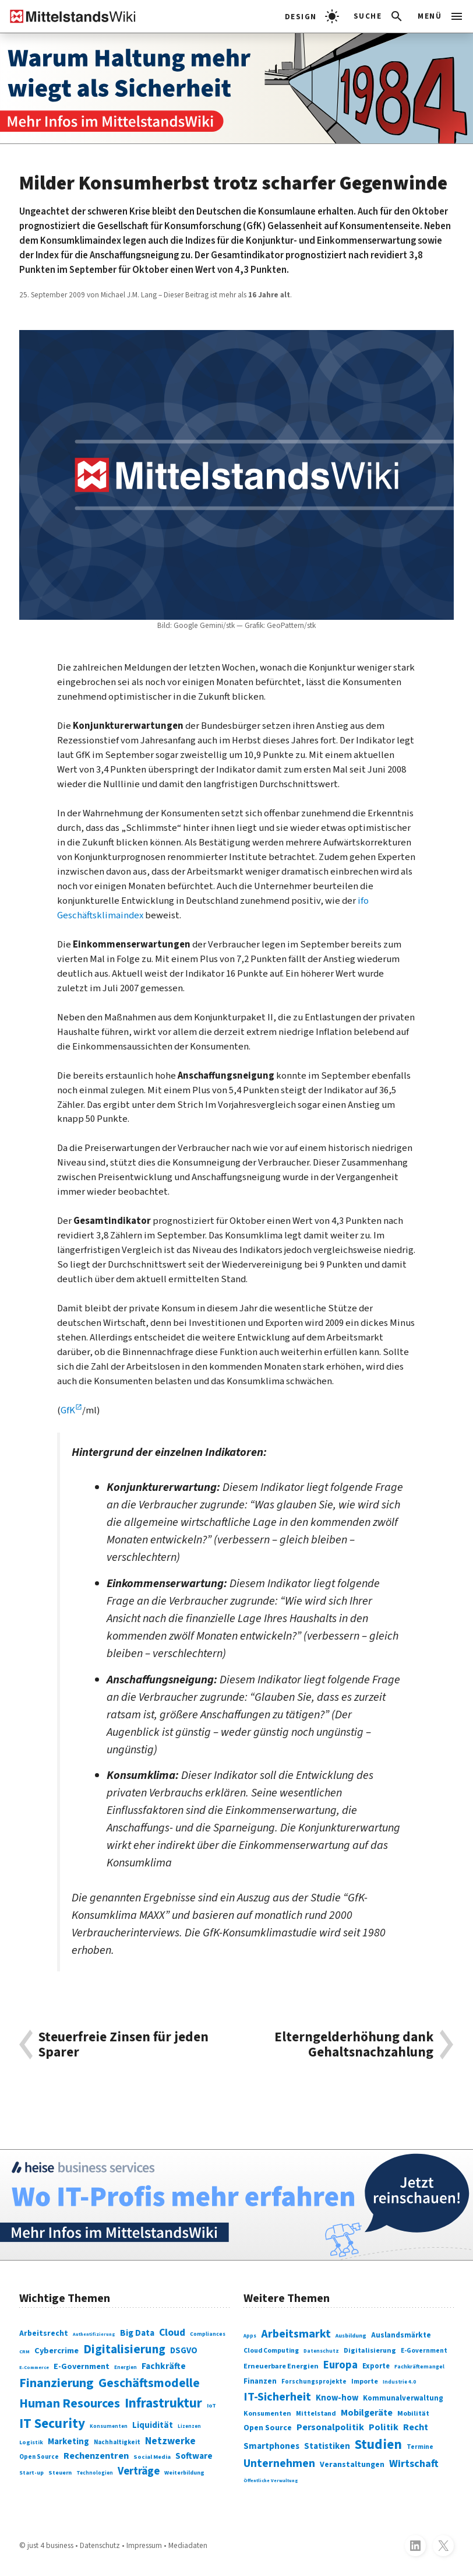 The height and width of the screenshot is (2576, 473). I want to click on Digitalisierung [Digitalisierung (333 Einträge)], so click(370, 2351).